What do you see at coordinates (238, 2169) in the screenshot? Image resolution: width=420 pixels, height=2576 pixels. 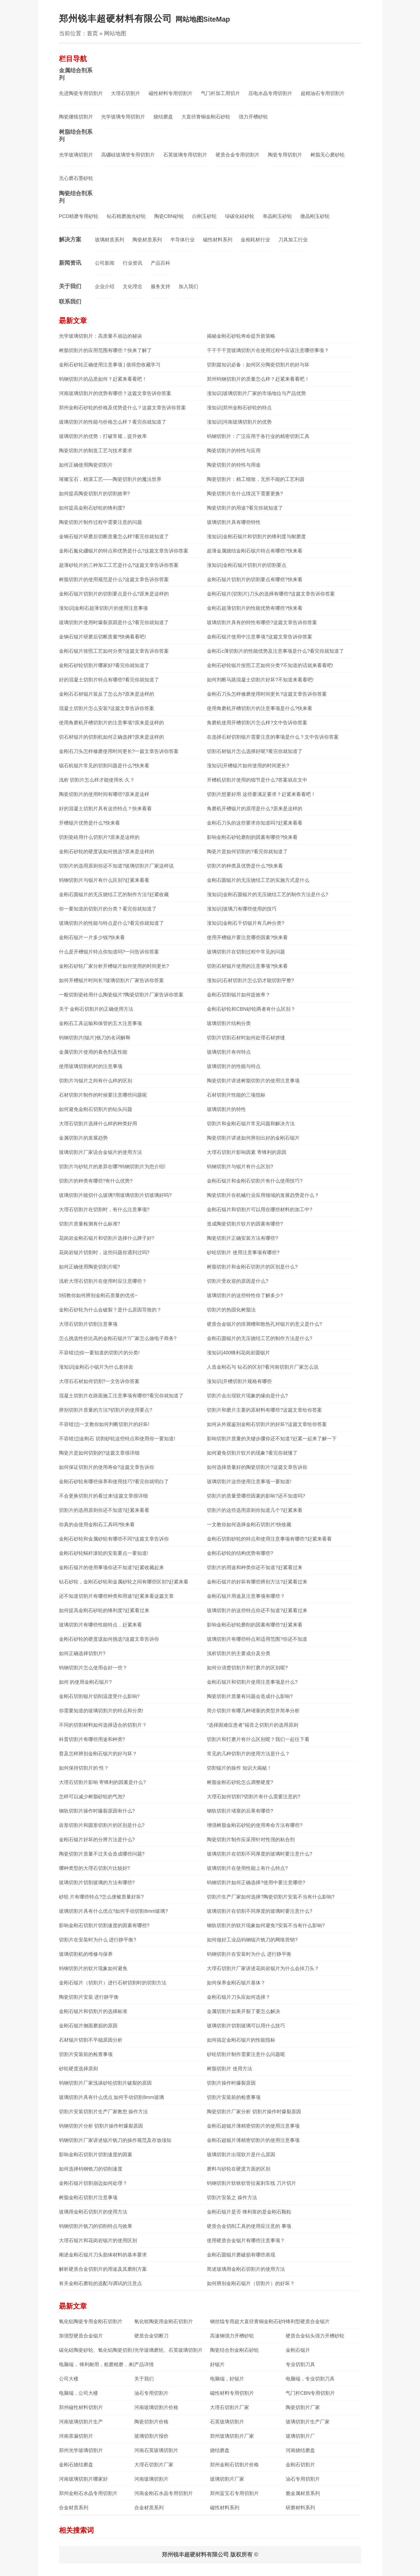 I see `磨料与砂轮在硬度方面的区别` at bounding box center [238, 2169].